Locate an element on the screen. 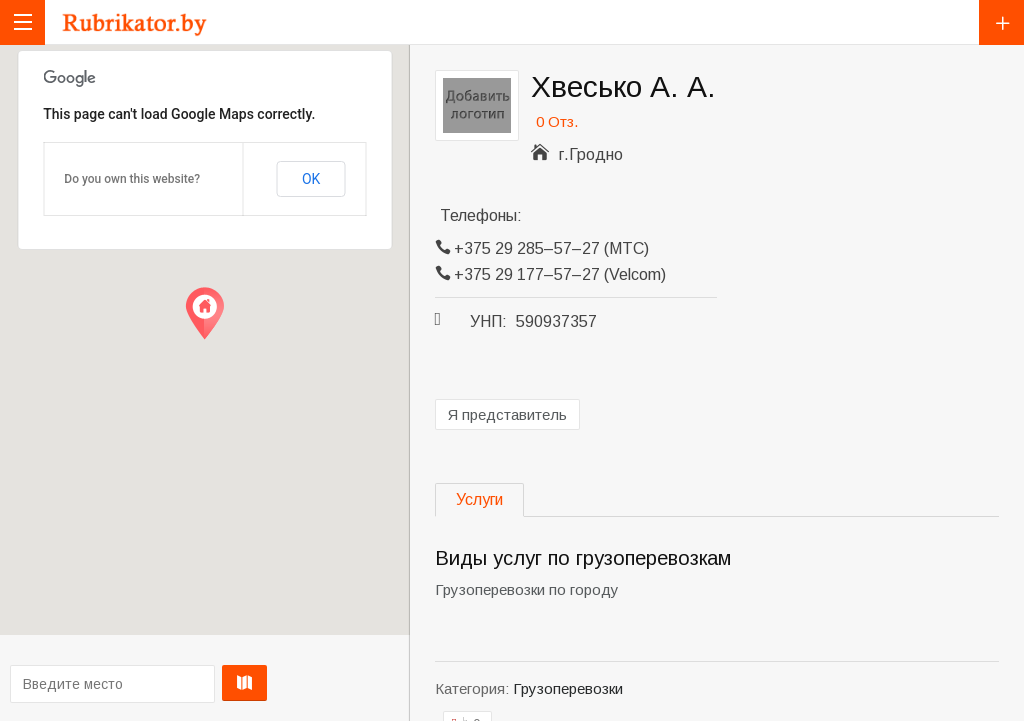  Добавить компанию is located at coordinates (1001, 22).